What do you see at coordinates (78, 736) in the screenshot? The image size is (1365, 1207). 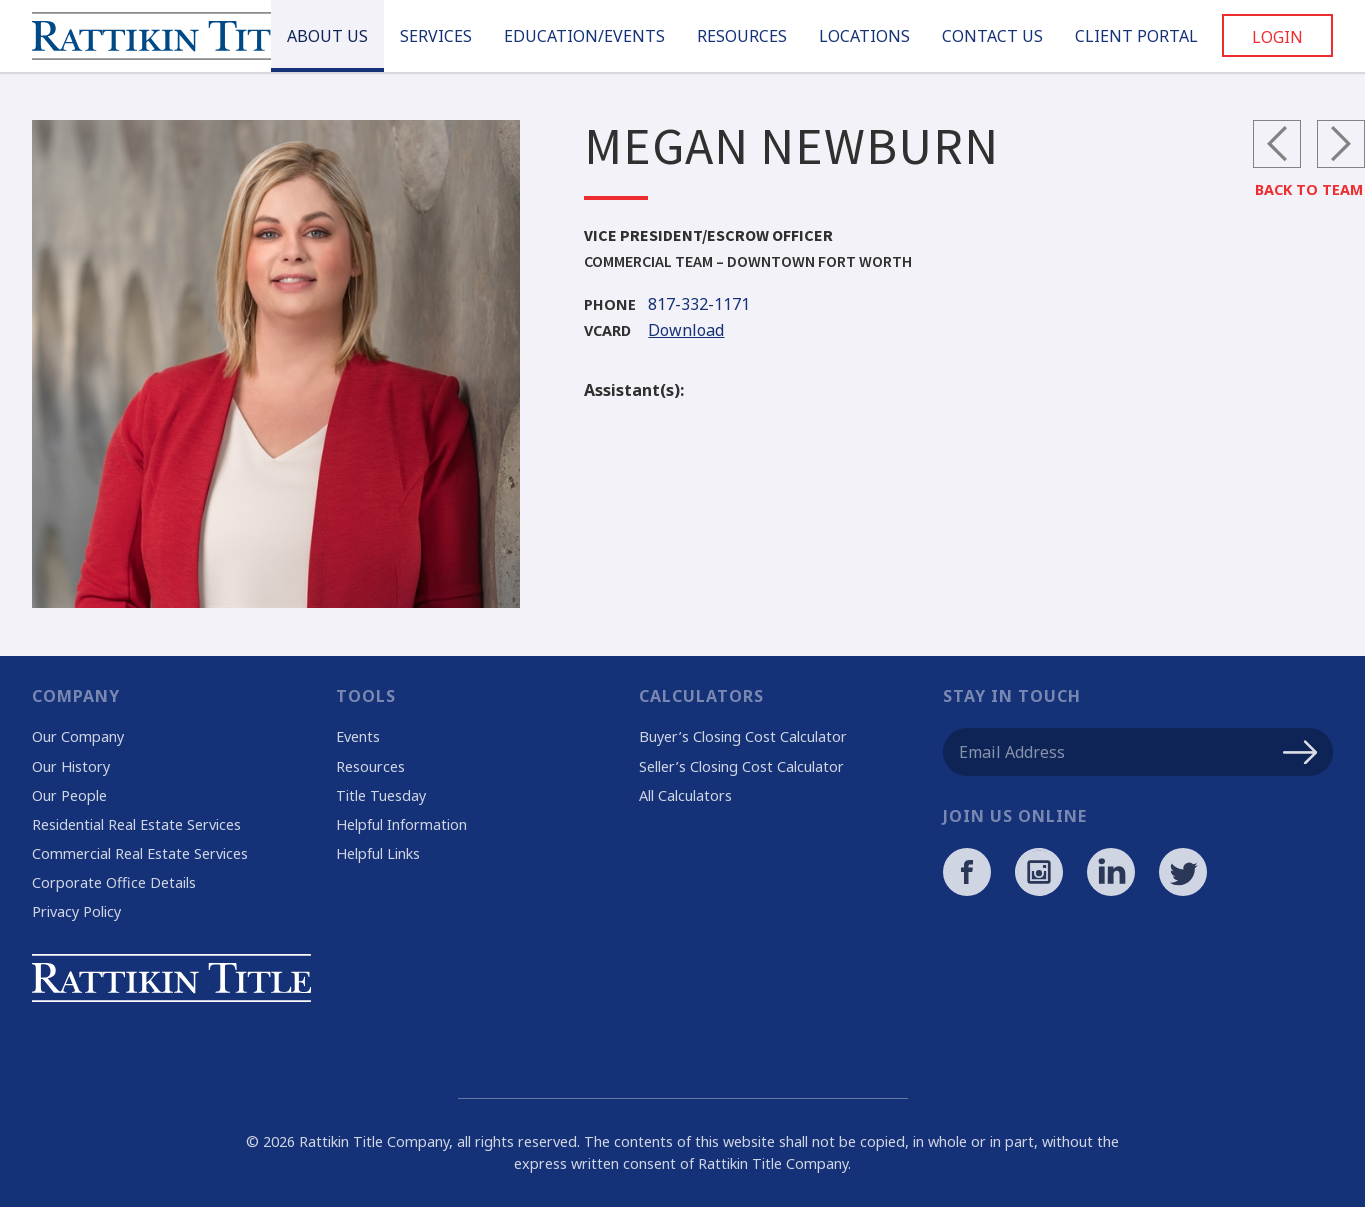 I see `Our Company` at bounding box center [78, 736].